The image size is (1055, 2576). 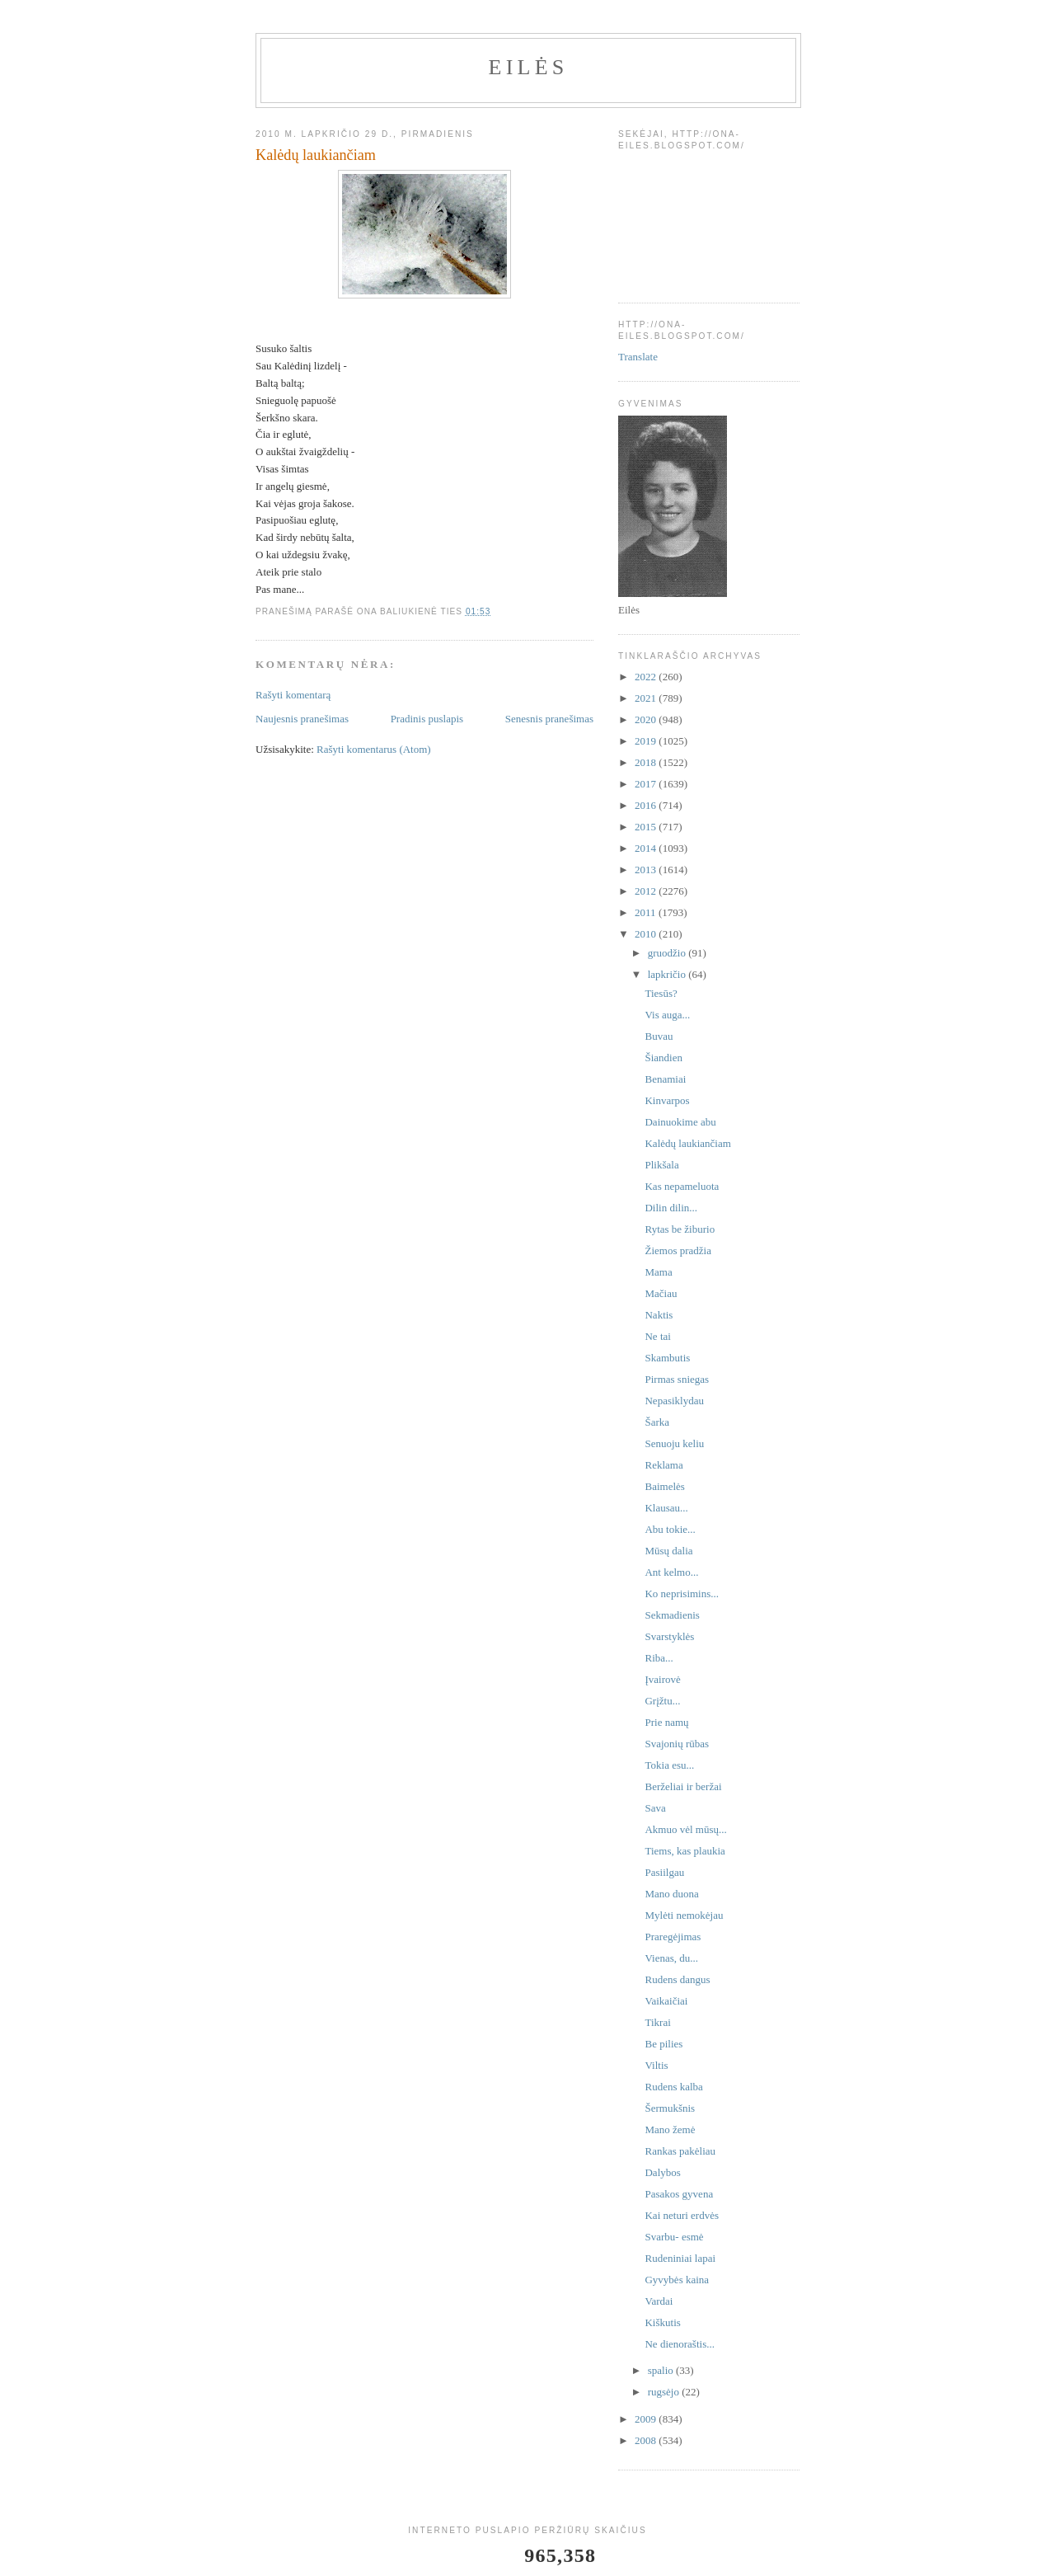 What do you see at coordinates (670, 1529) in the screenshot?
I see `Abu tokie...` at bounding box center [670, 1529].